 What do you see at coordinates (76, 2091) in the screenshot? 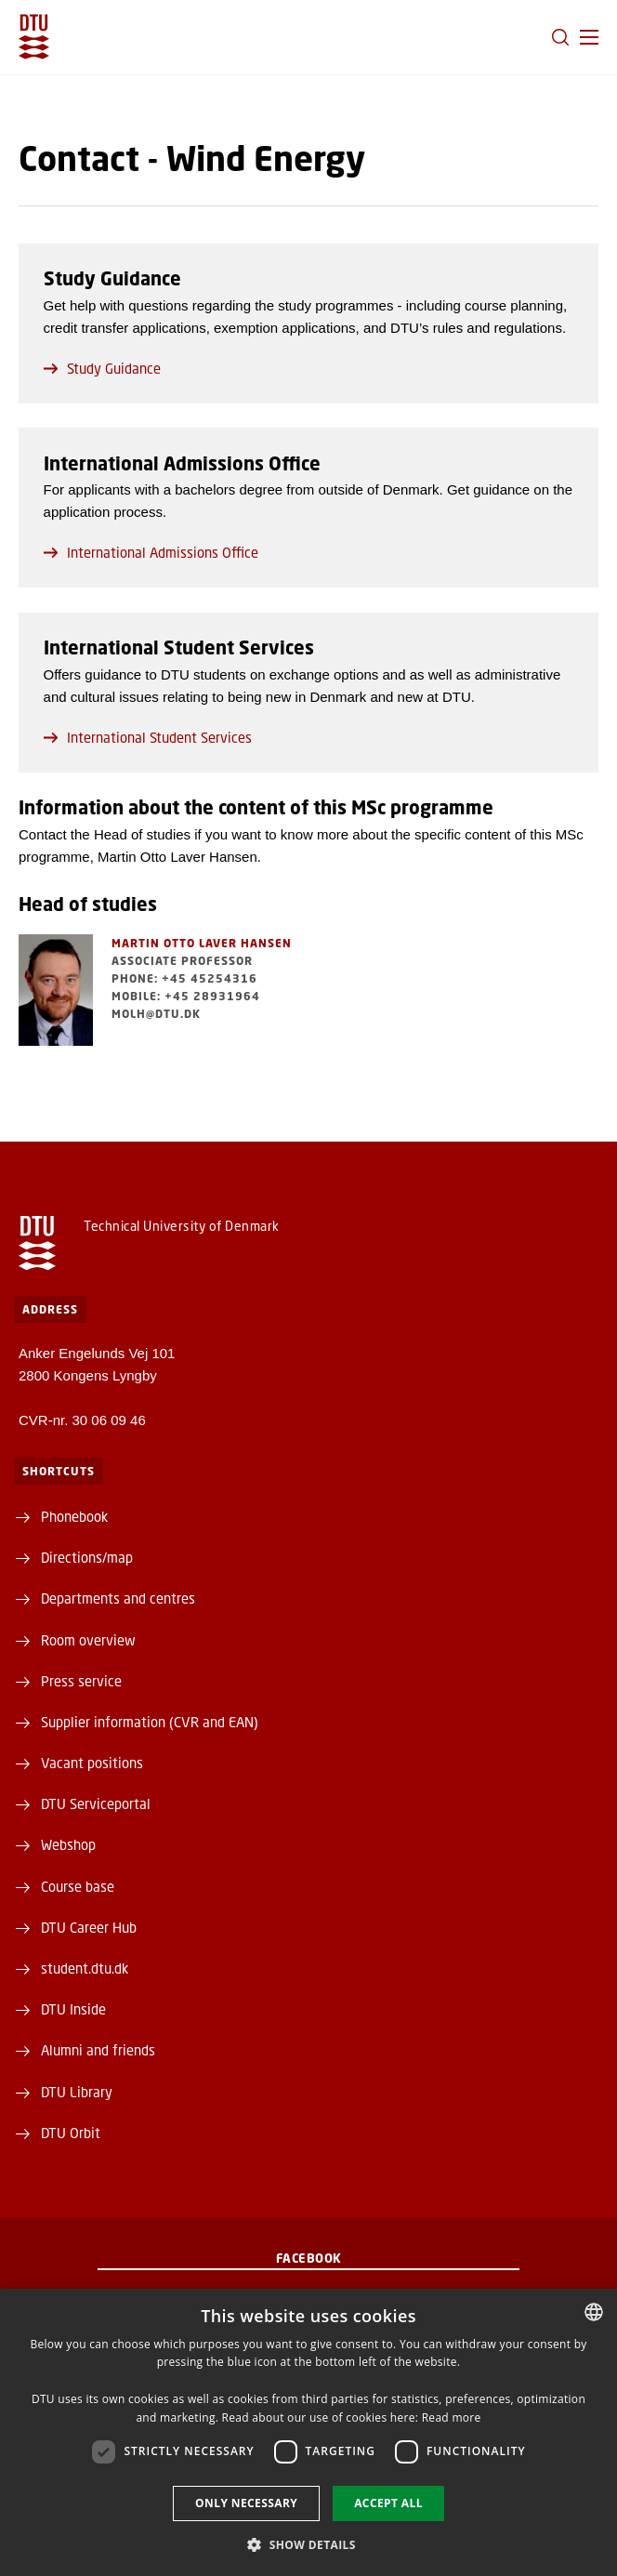
I see `DTU Library` at bounding box center [76, 2091].